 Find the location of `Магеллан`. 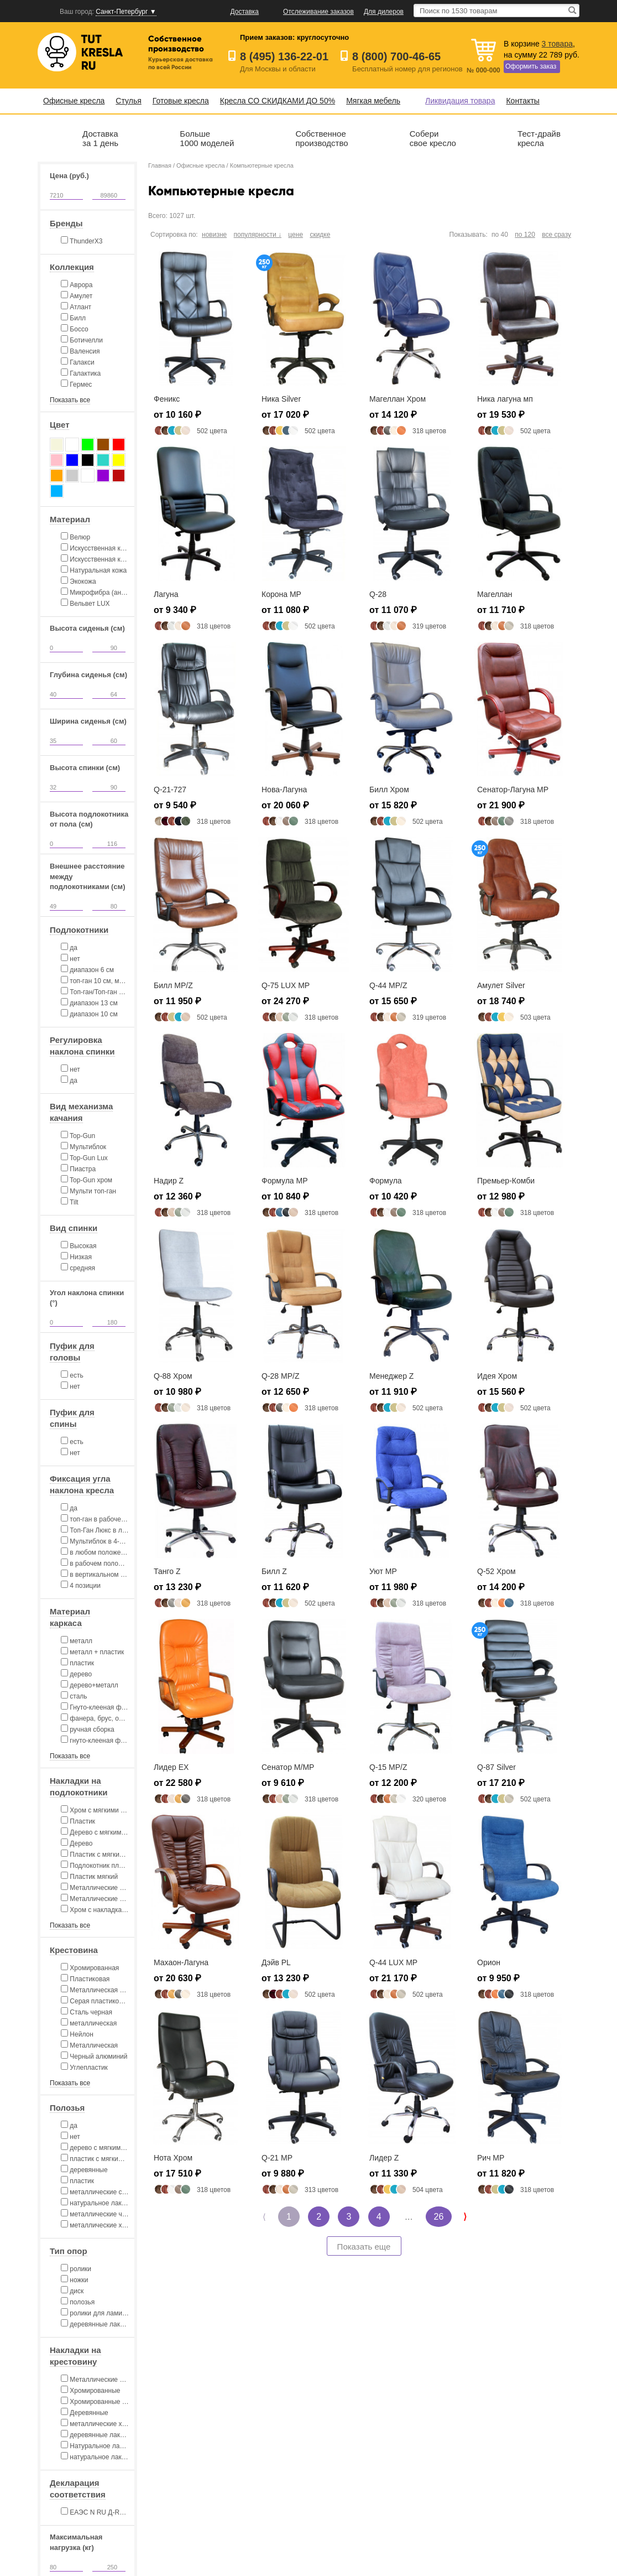

Магеллан is located at coordinates (495, 594).